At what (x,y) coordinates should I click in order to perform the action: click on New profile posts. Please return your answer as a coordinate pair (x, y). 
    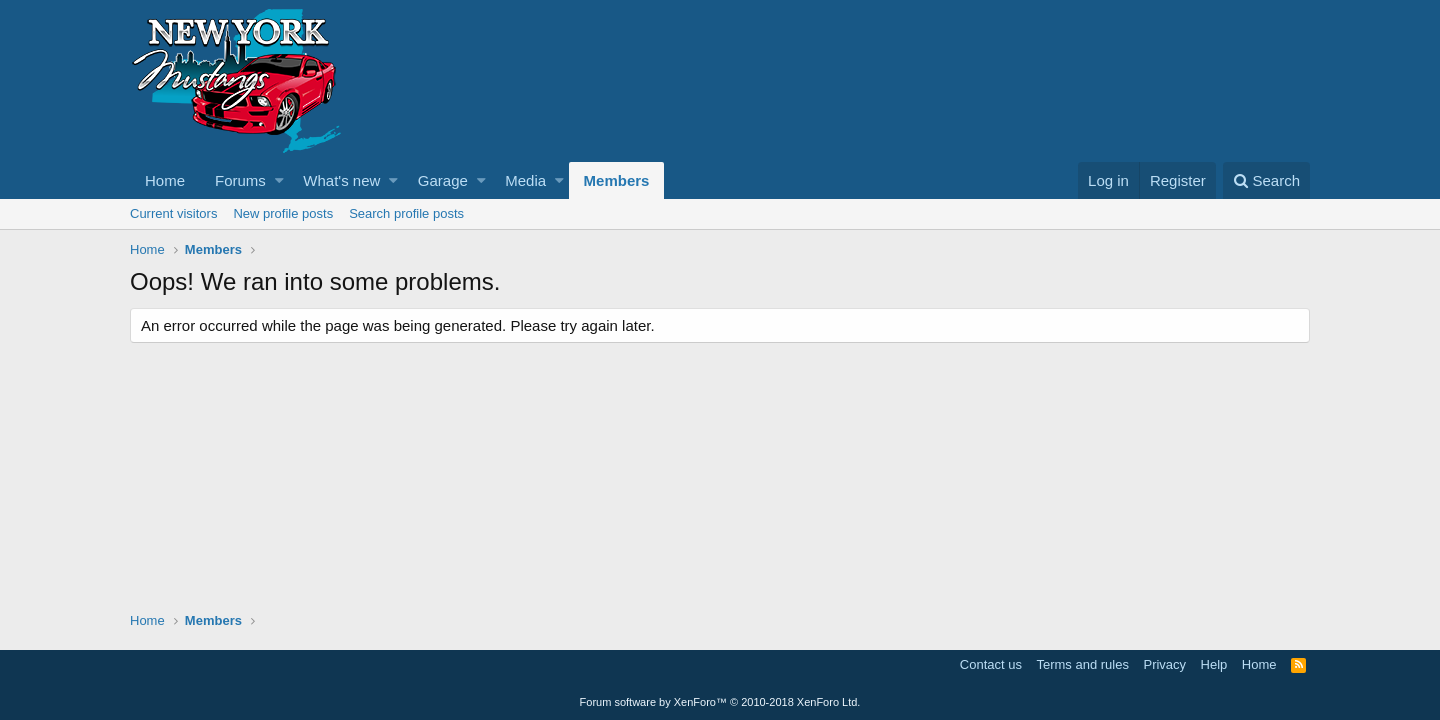
    Looking at the image, I should click on (283, 213).